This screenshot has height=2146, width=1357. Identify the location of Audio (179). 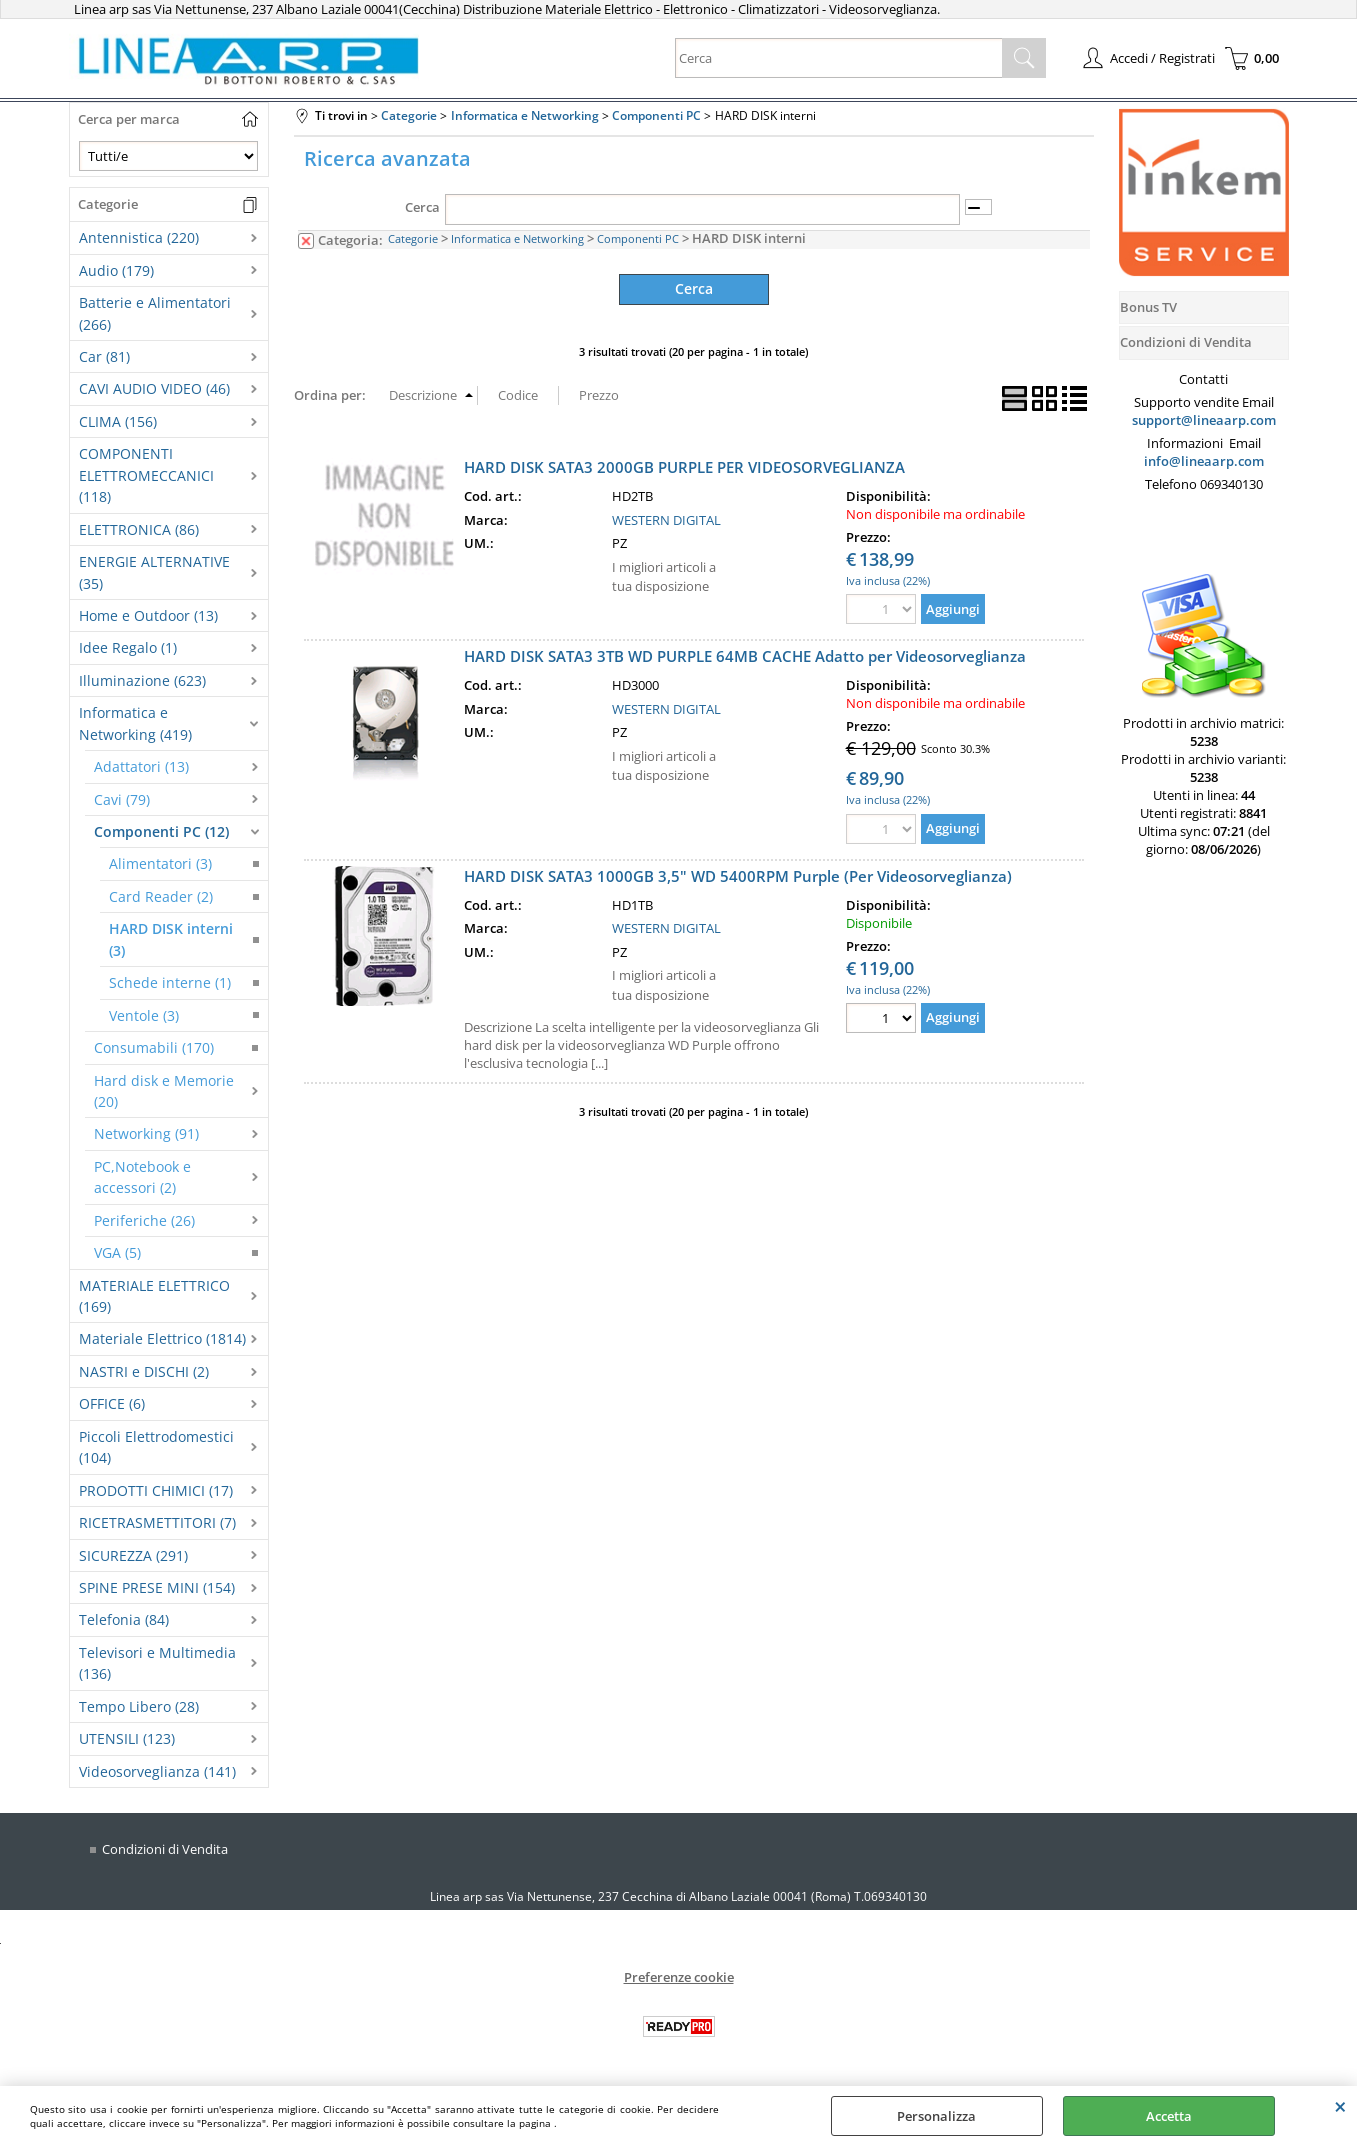
(116, 270).